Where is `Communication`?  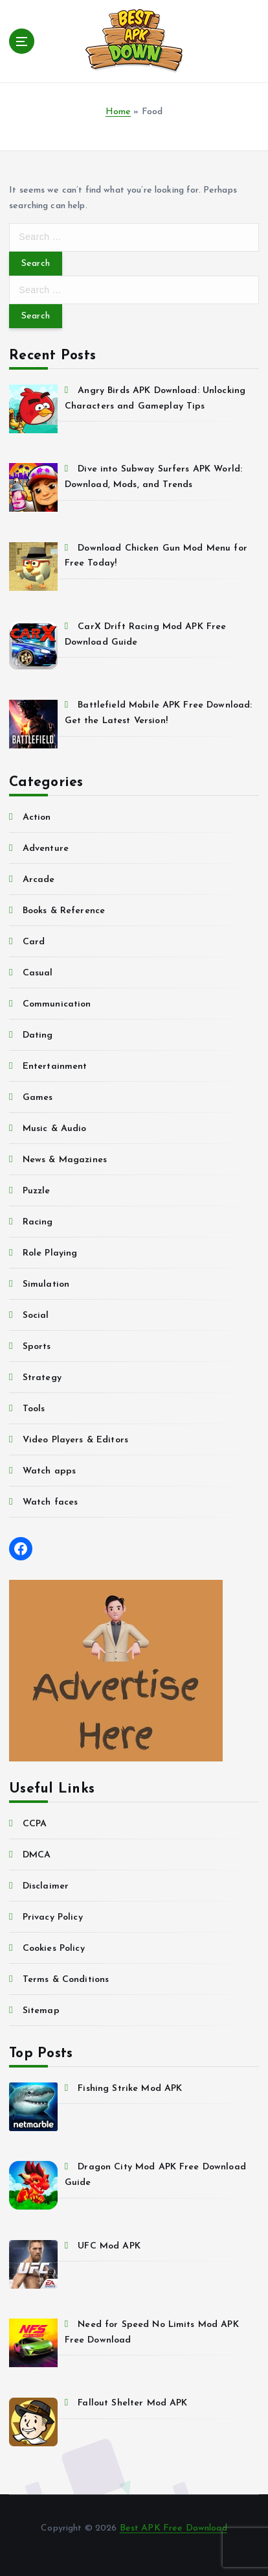 Communication is located at coordinates (57, 1004).